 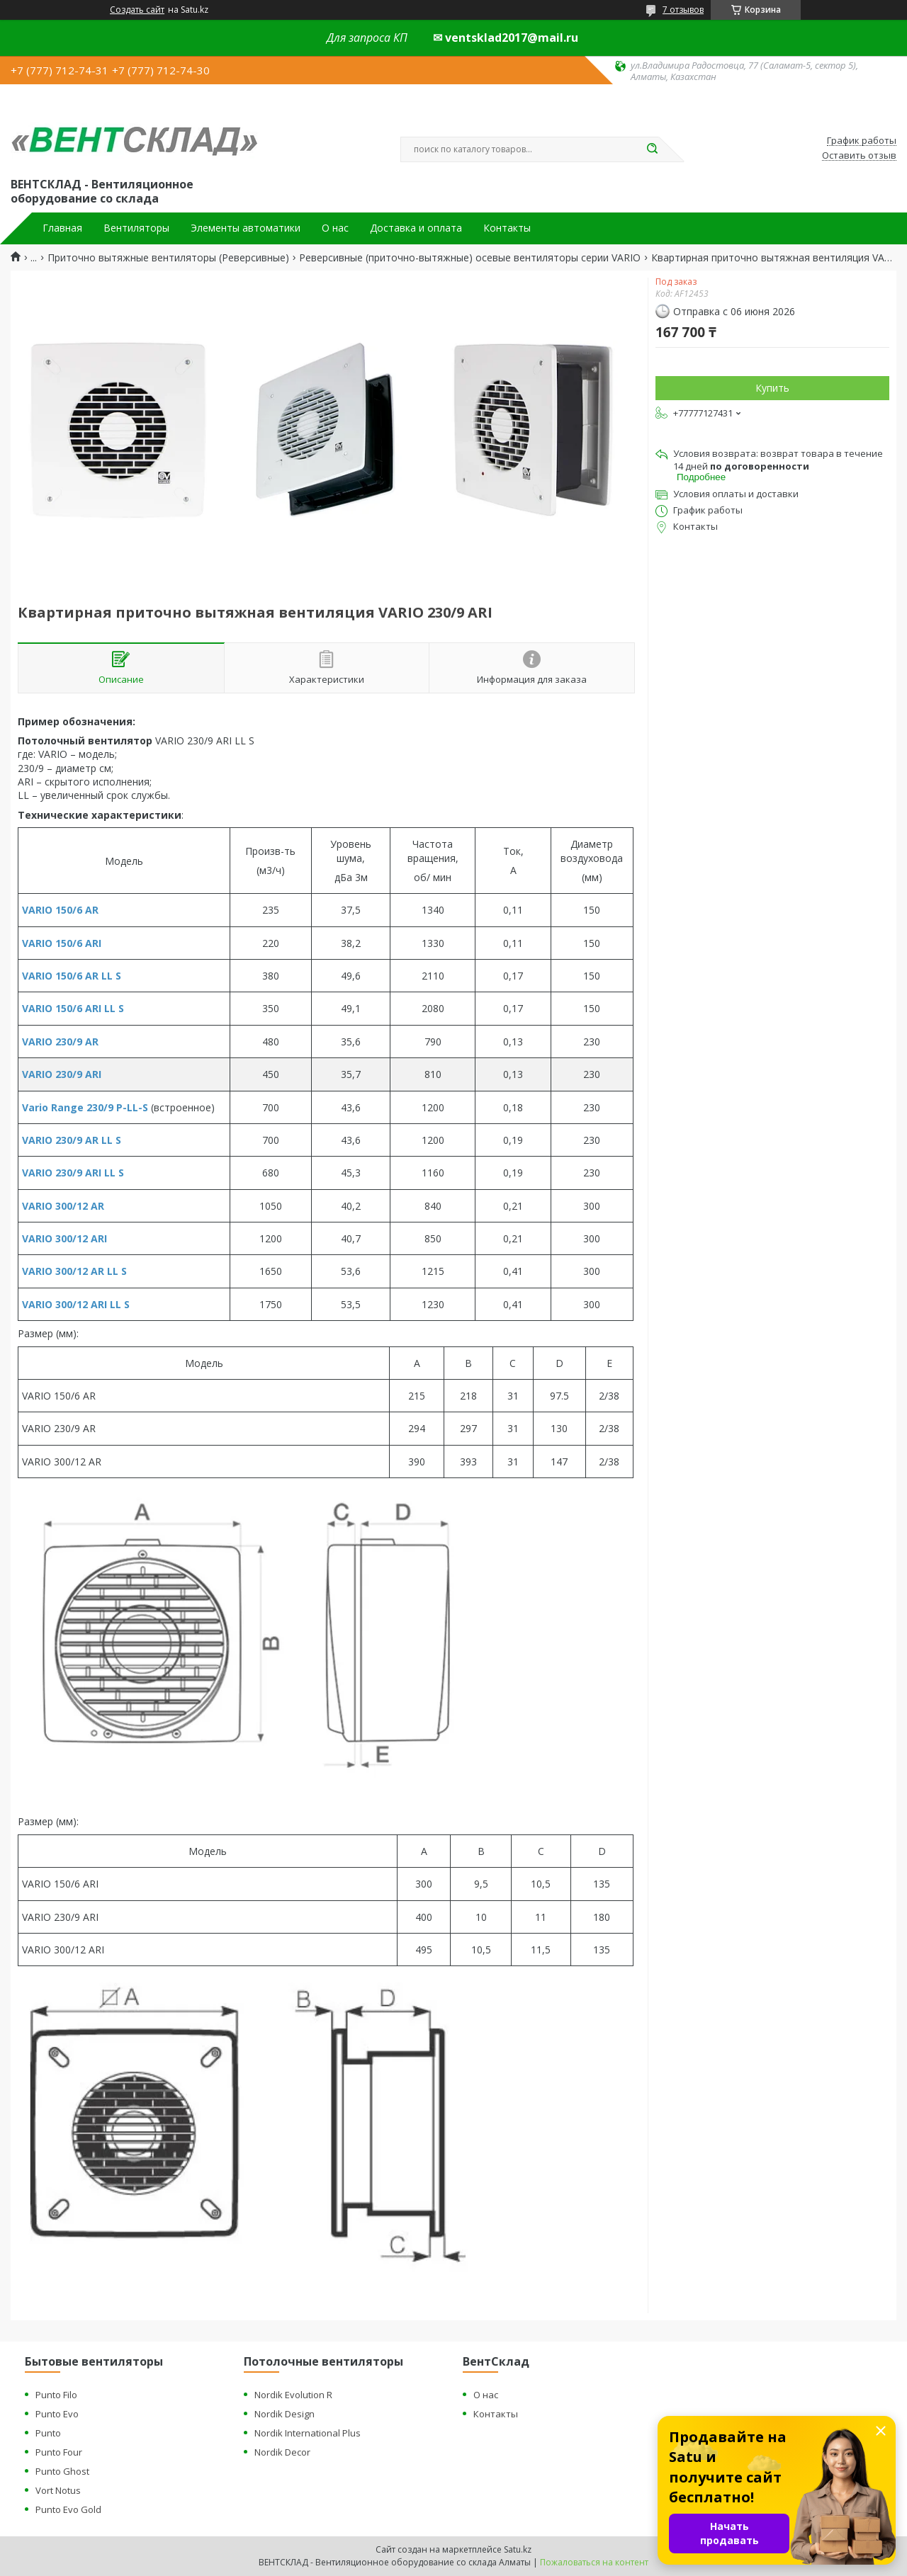 I want to click on VARIO 230/9 AR, so click(x=60, y=1041).